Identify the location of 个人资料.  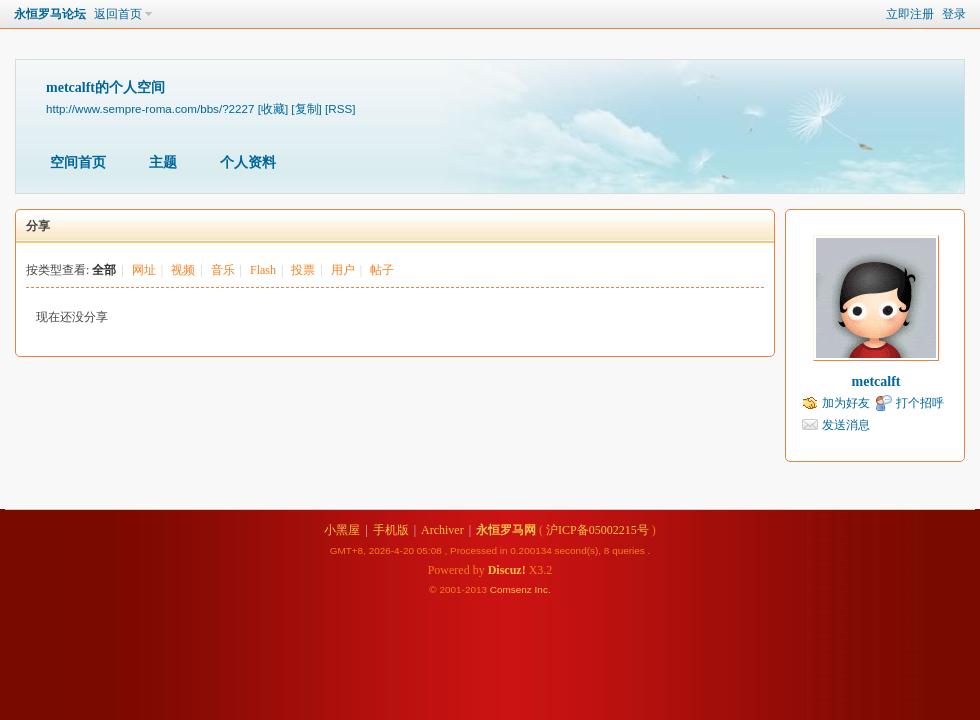
(248, 162).